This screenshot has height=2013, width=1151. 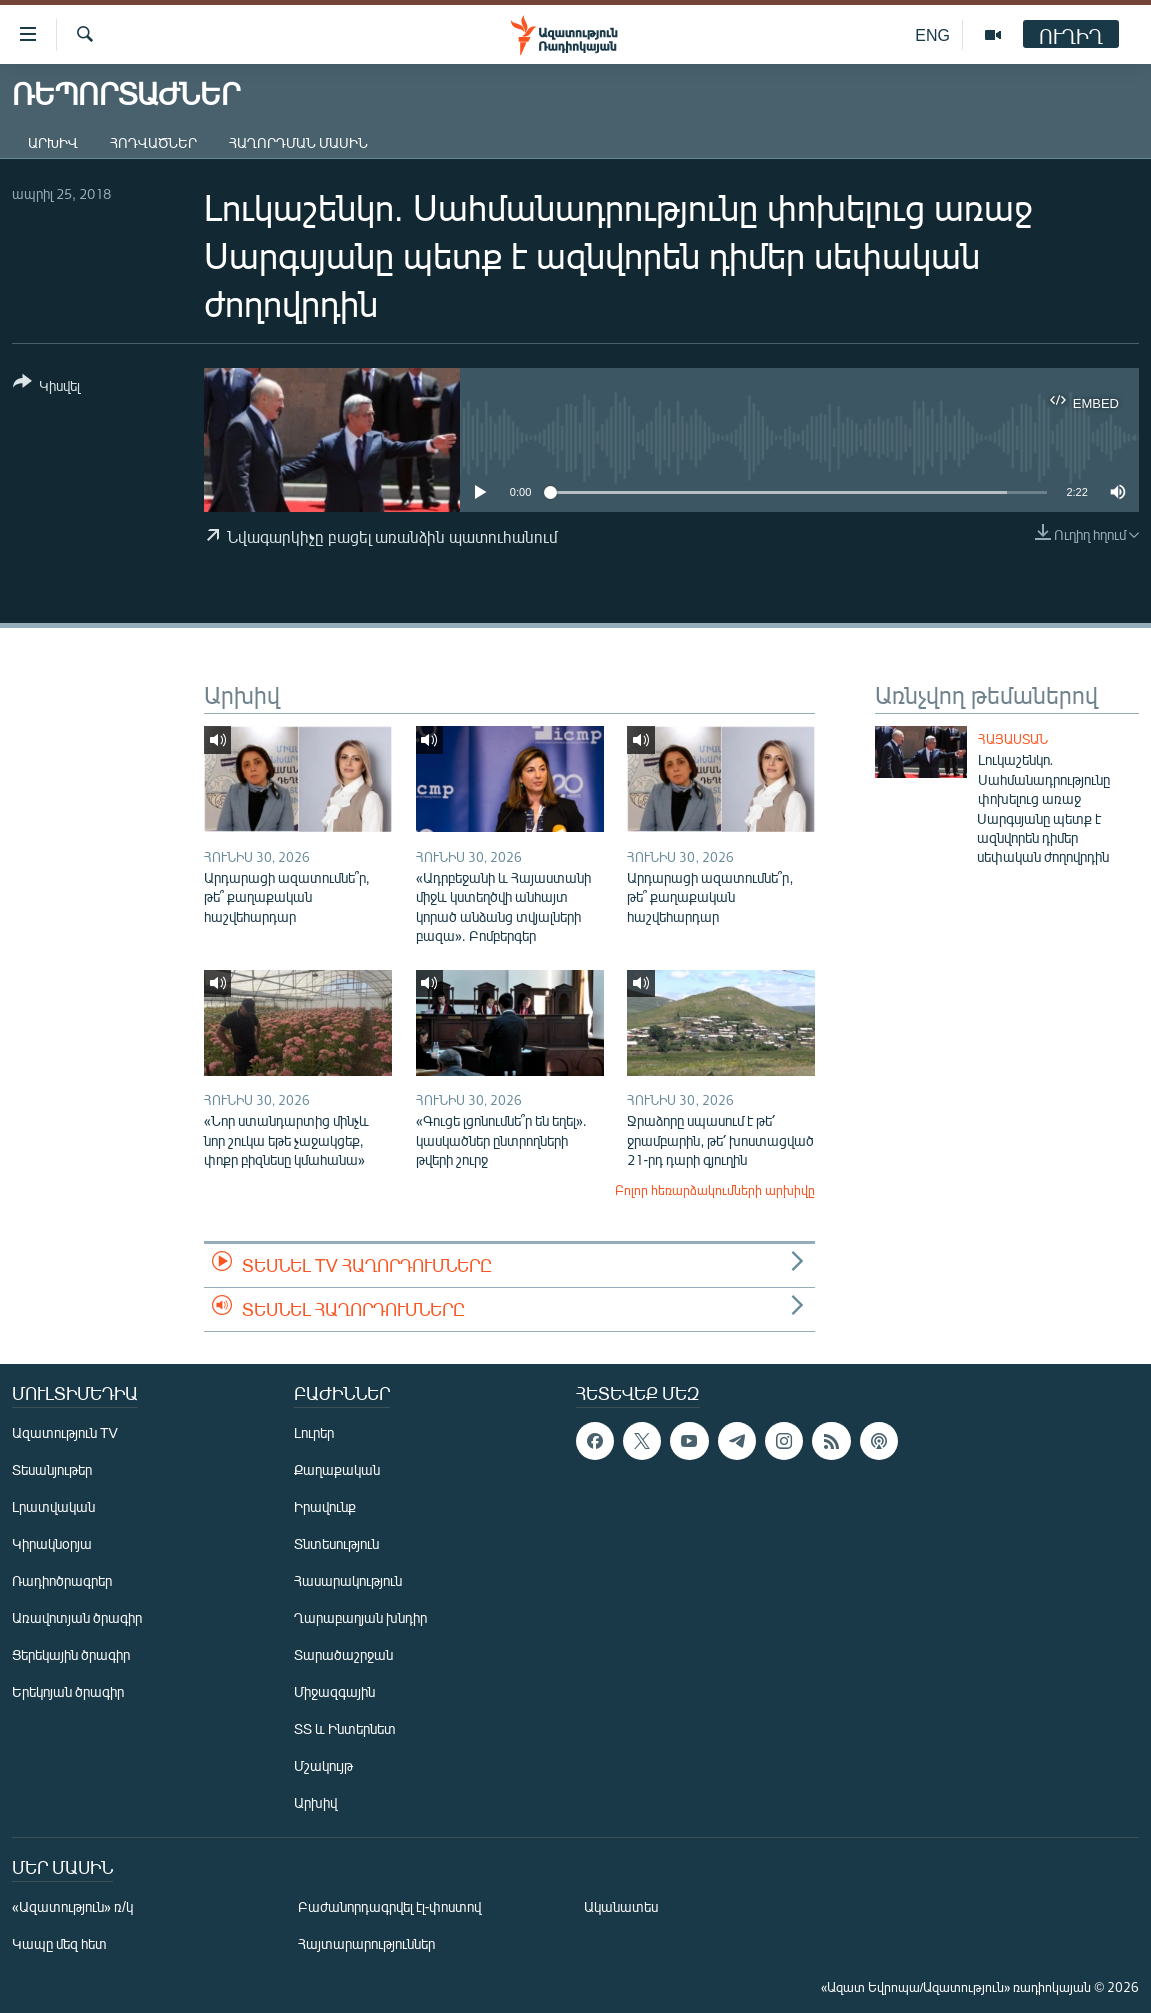 What do you see at coordinates (343, 1654) in the screenshot?
I see `Տարածաշրջան` at bounding box center [343, 1654].